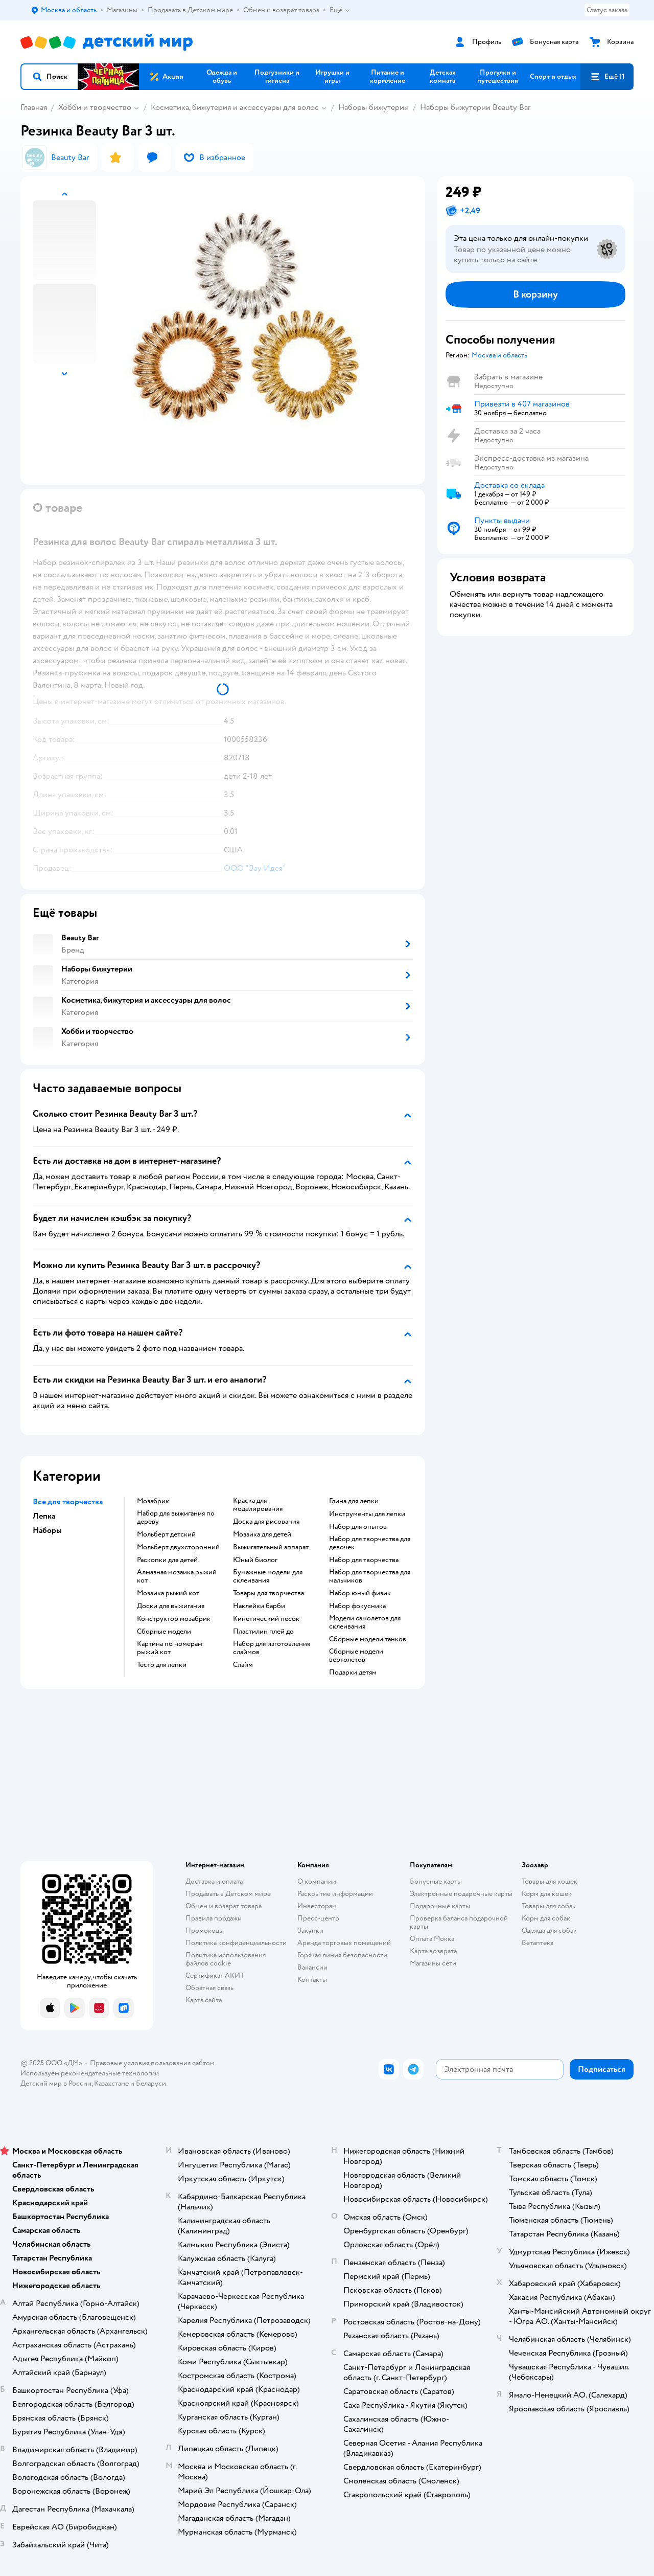 Image resolution: width=654 pixels, height=2576 pixels. What do you see at coordinates (475, 107) in the screenshot?
I see `Наборы бижутерии Beauty Bar` at bounding box center [475, 107].